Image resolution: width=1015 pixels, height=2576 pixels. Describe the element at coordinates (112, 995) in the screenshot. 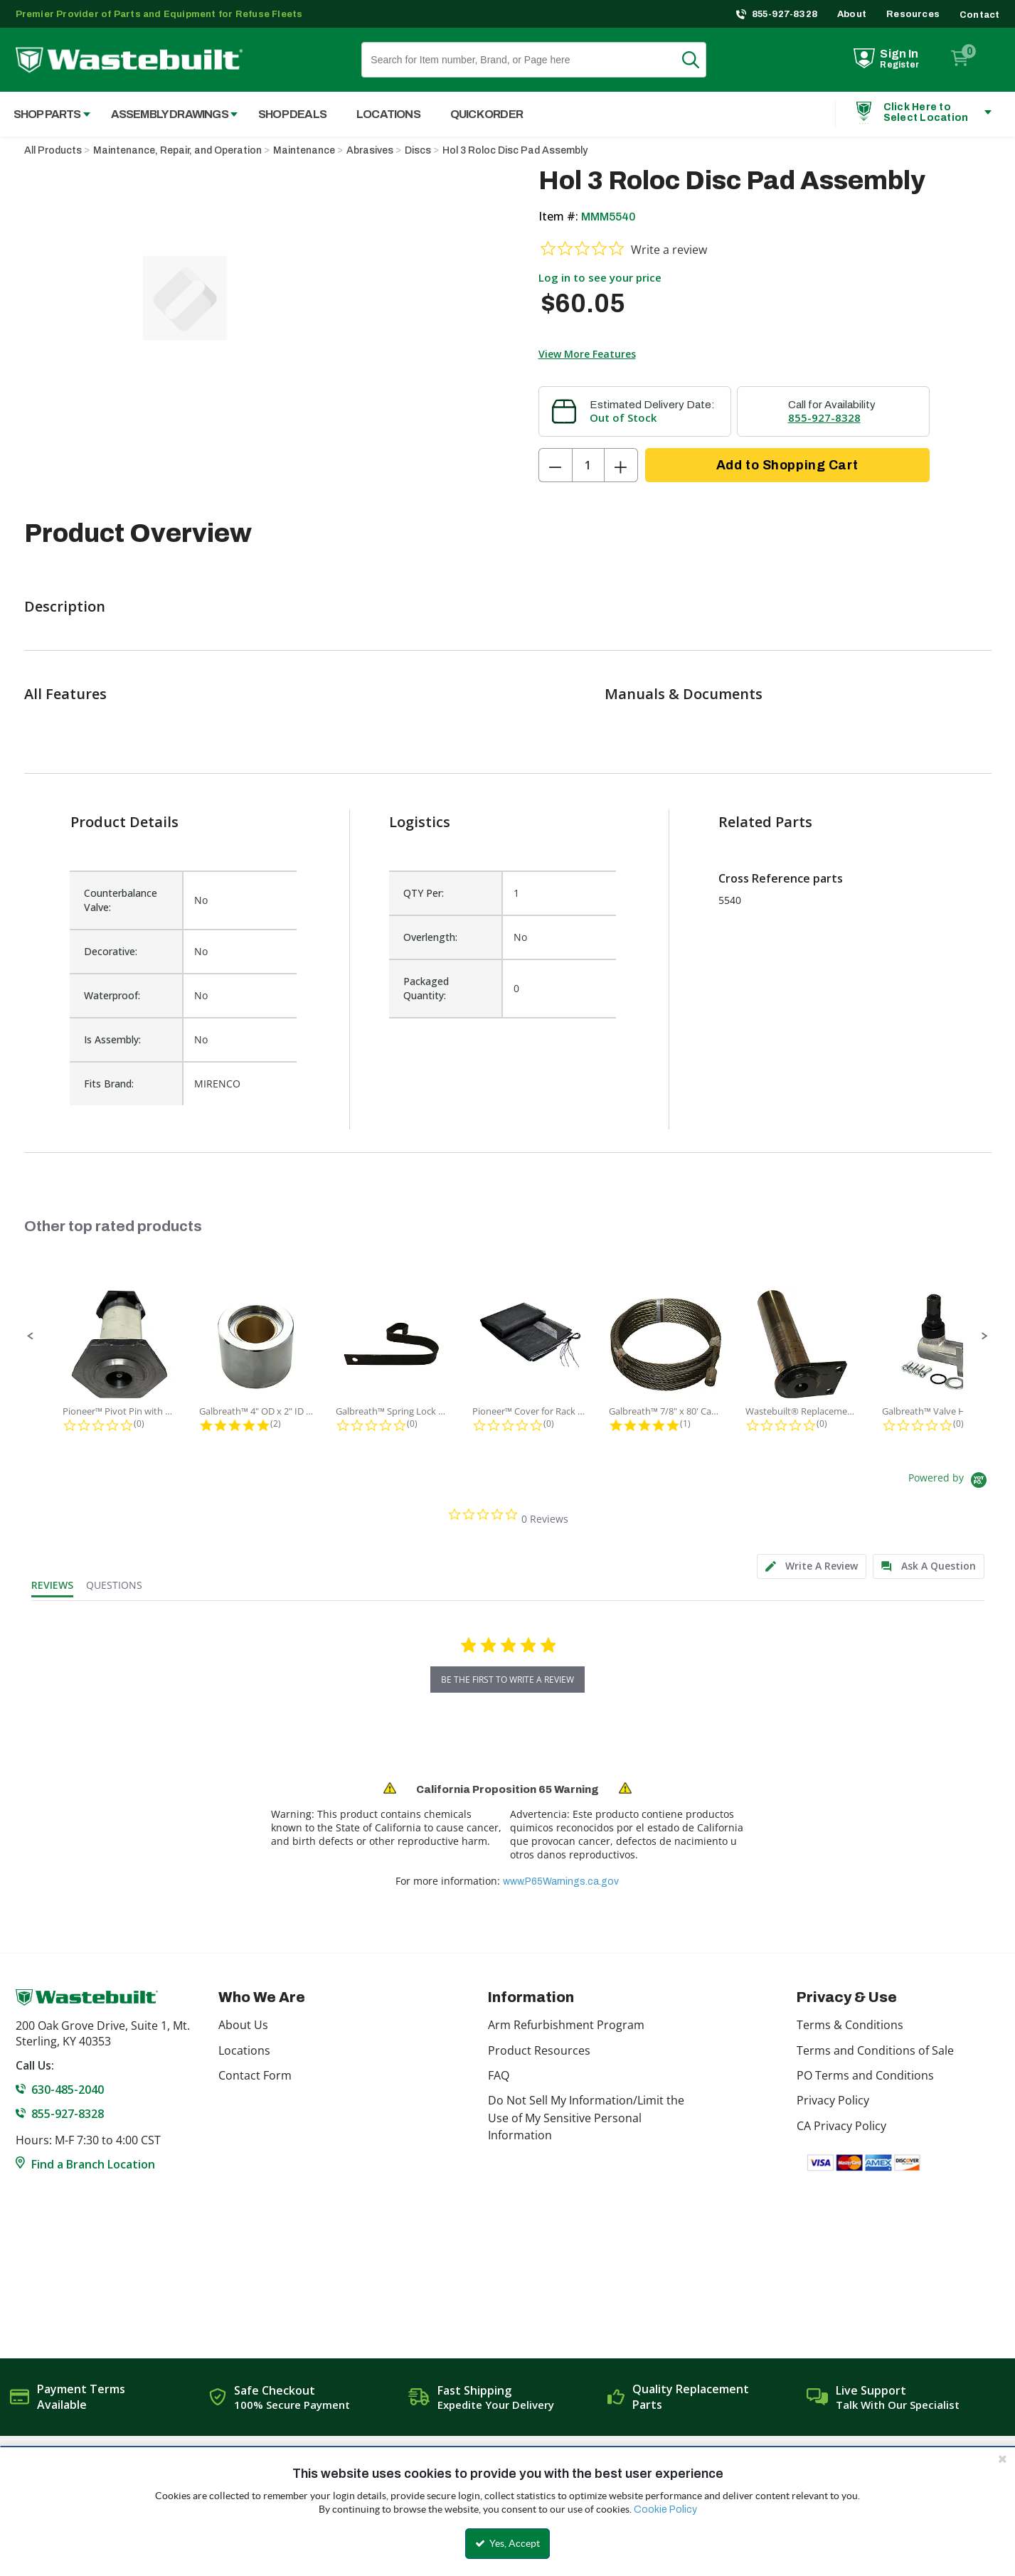

I see `Waterproof:` at that location.